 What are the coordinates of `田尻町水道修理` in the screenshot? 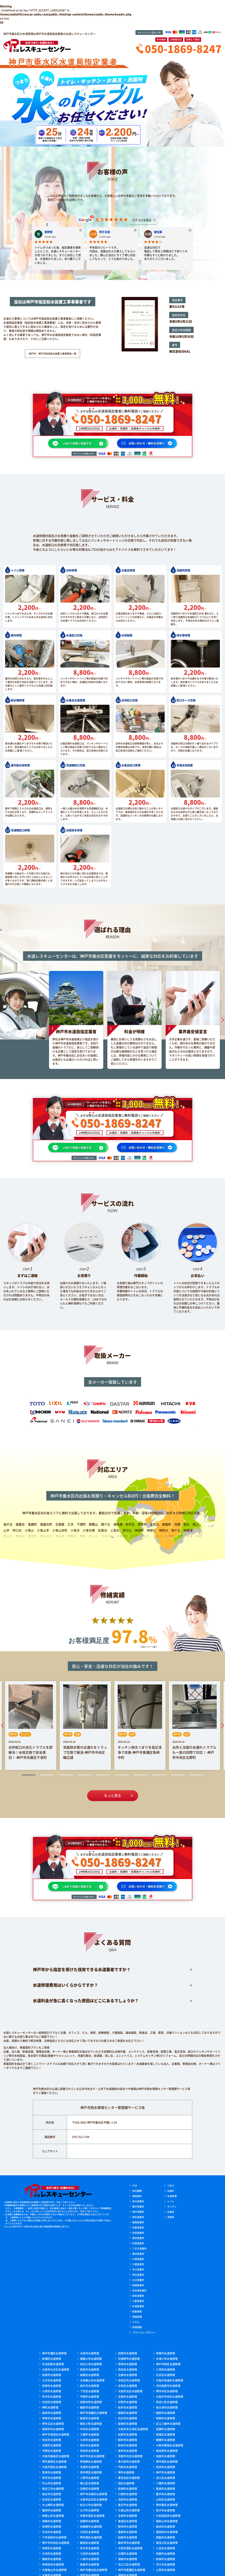 It's located at (51, 2375).